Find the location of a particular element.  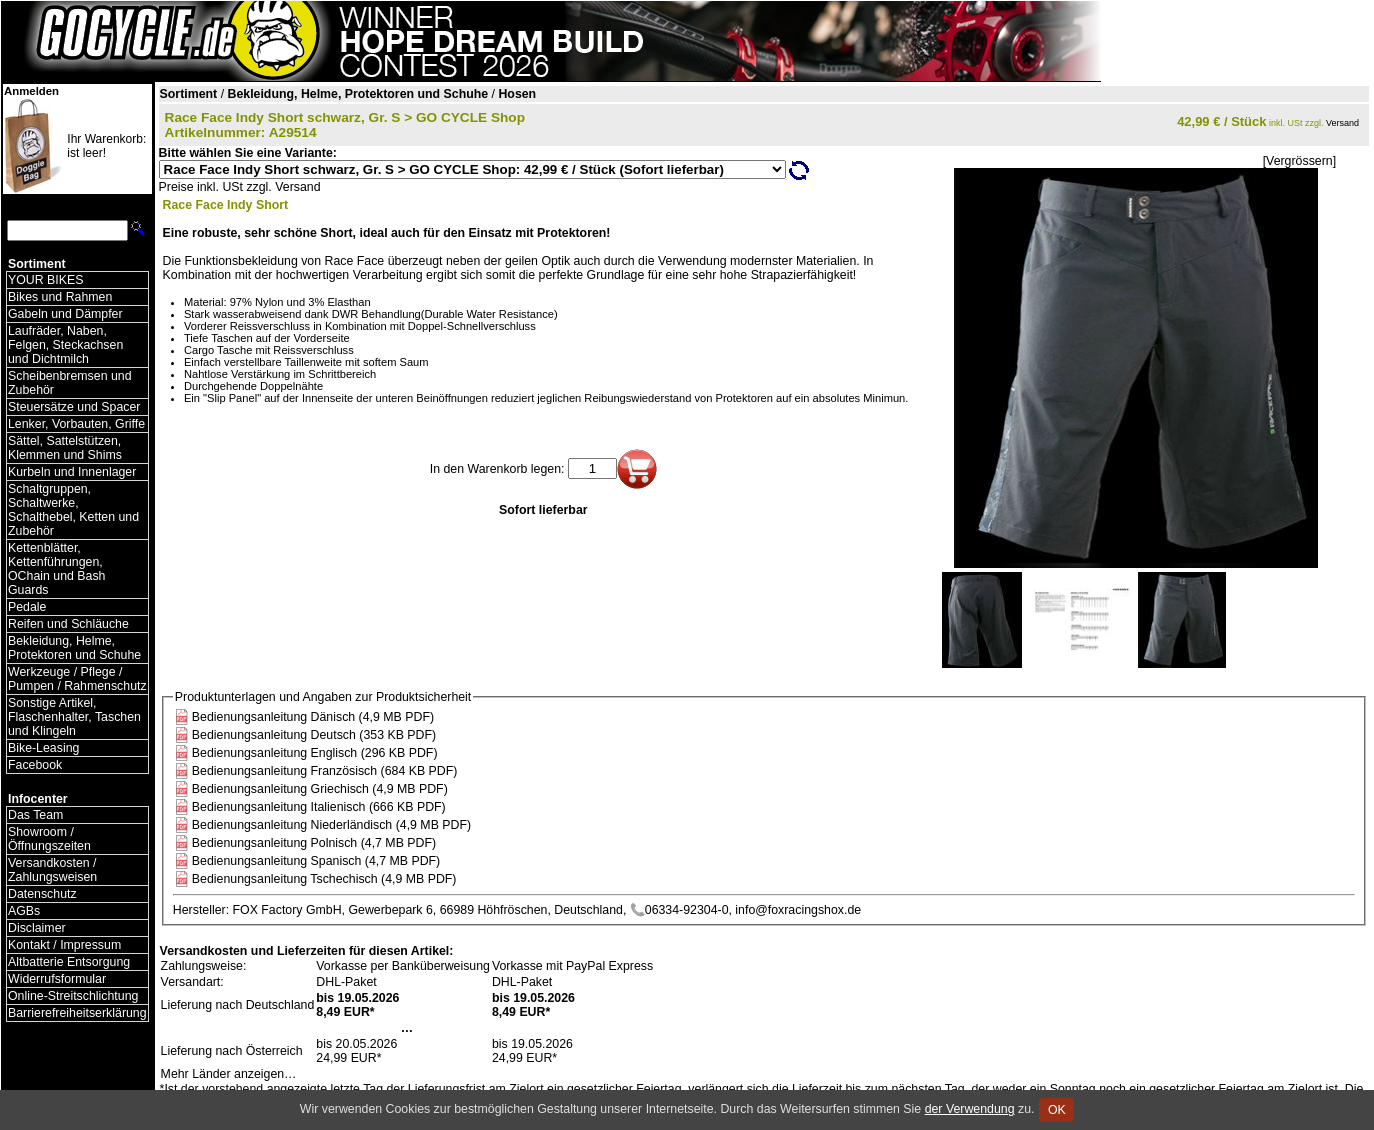

Bedienungsanleitung Deutsch (353 KB PDF) is located at coordinates (314, 735).